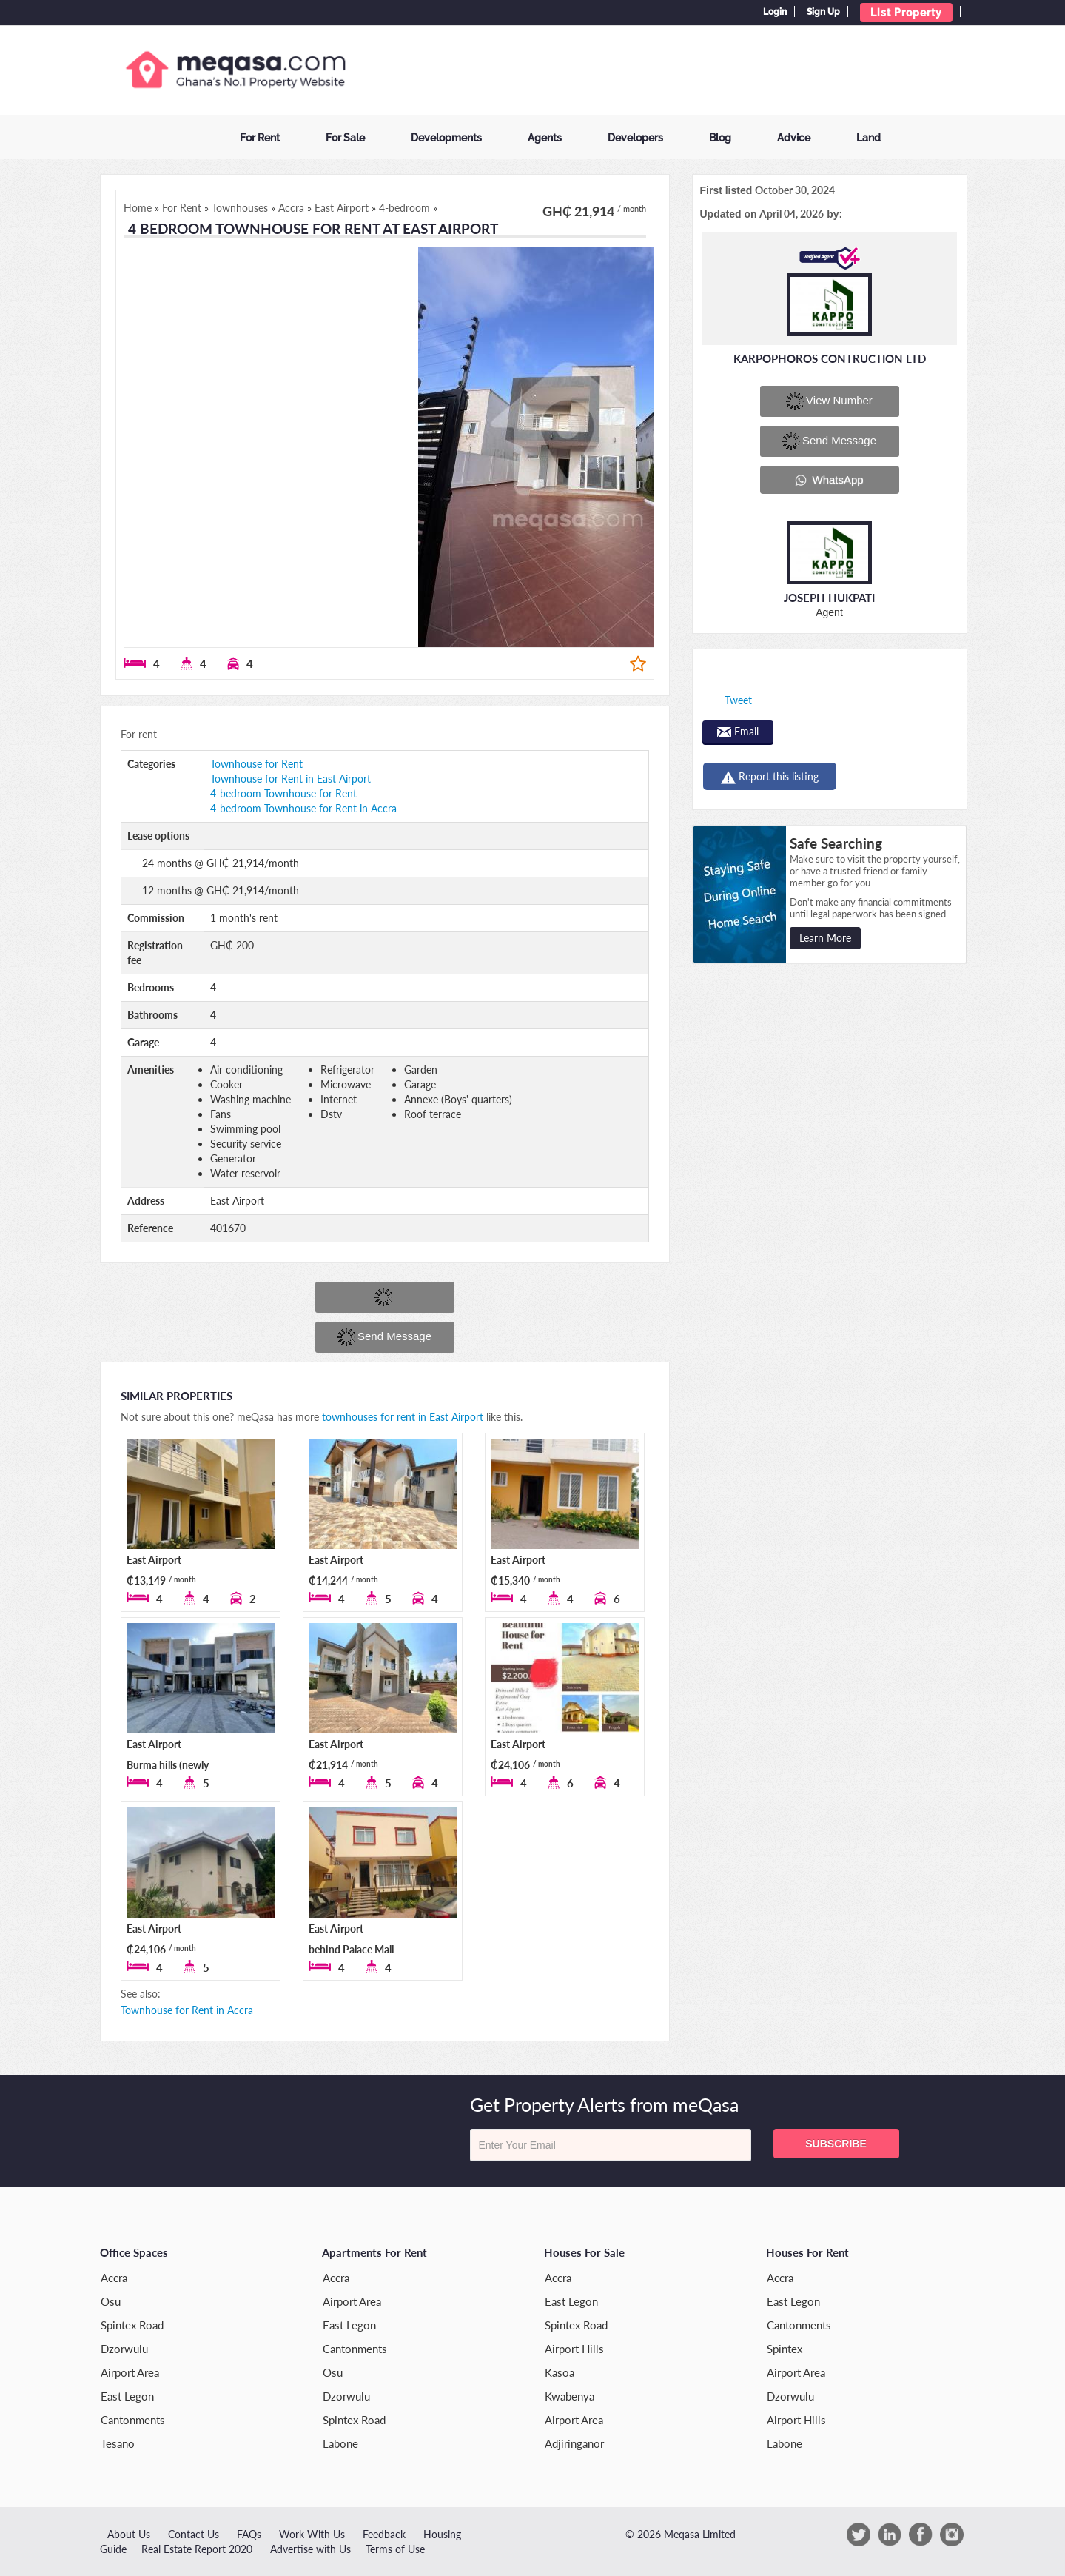  I want to click on KARPOPHOROS CONTRUCTION LTD, so click(829, 358).